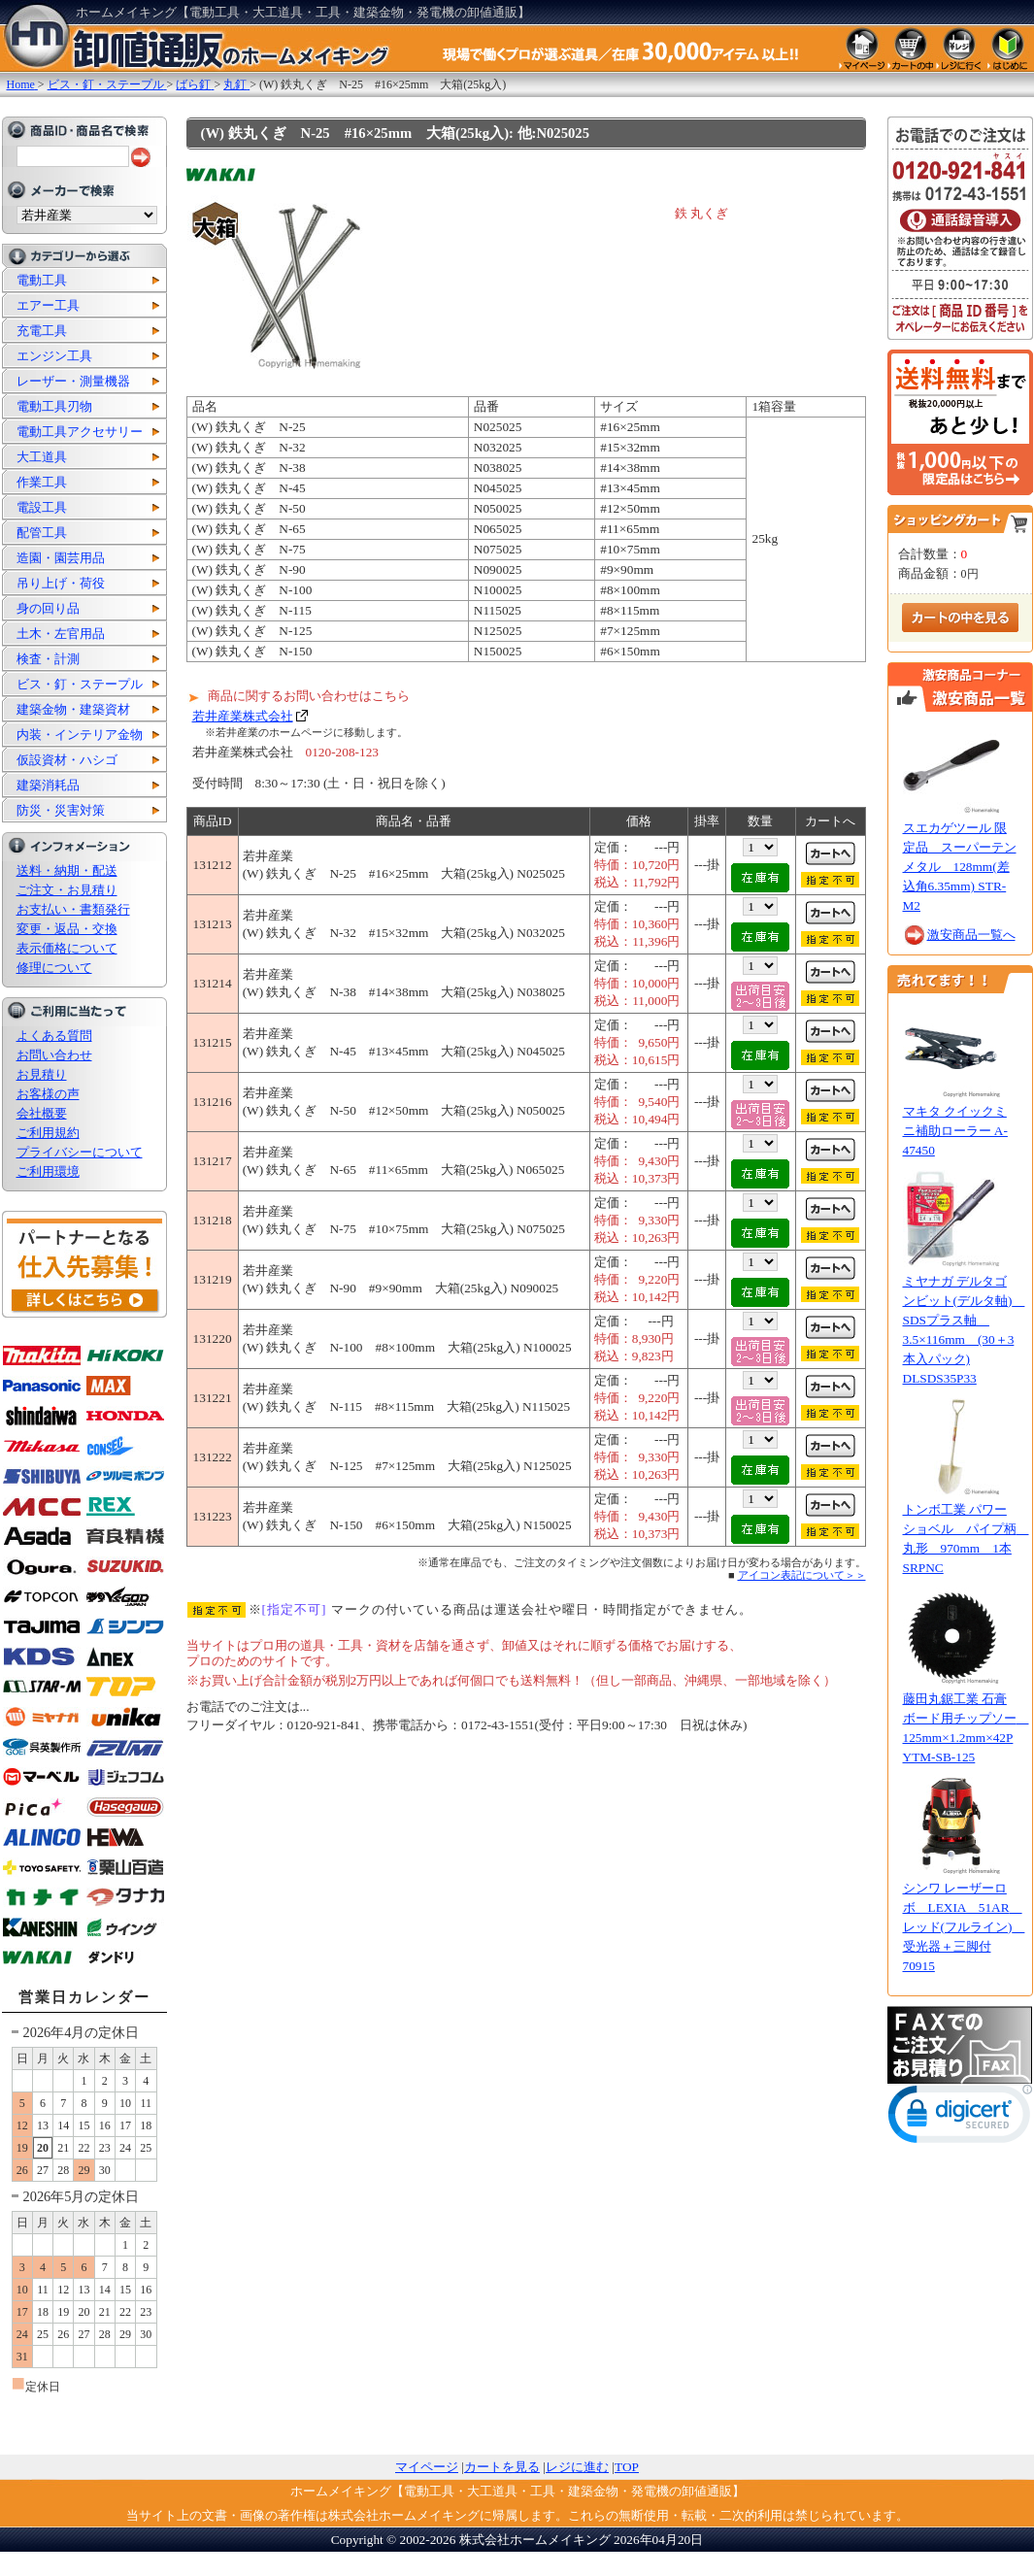 Image resolution: width=1034 pixels, height=2576 pixels. Describe the element at coordinates (627, 2466) in the screenshot. I see `TOP` at that location.